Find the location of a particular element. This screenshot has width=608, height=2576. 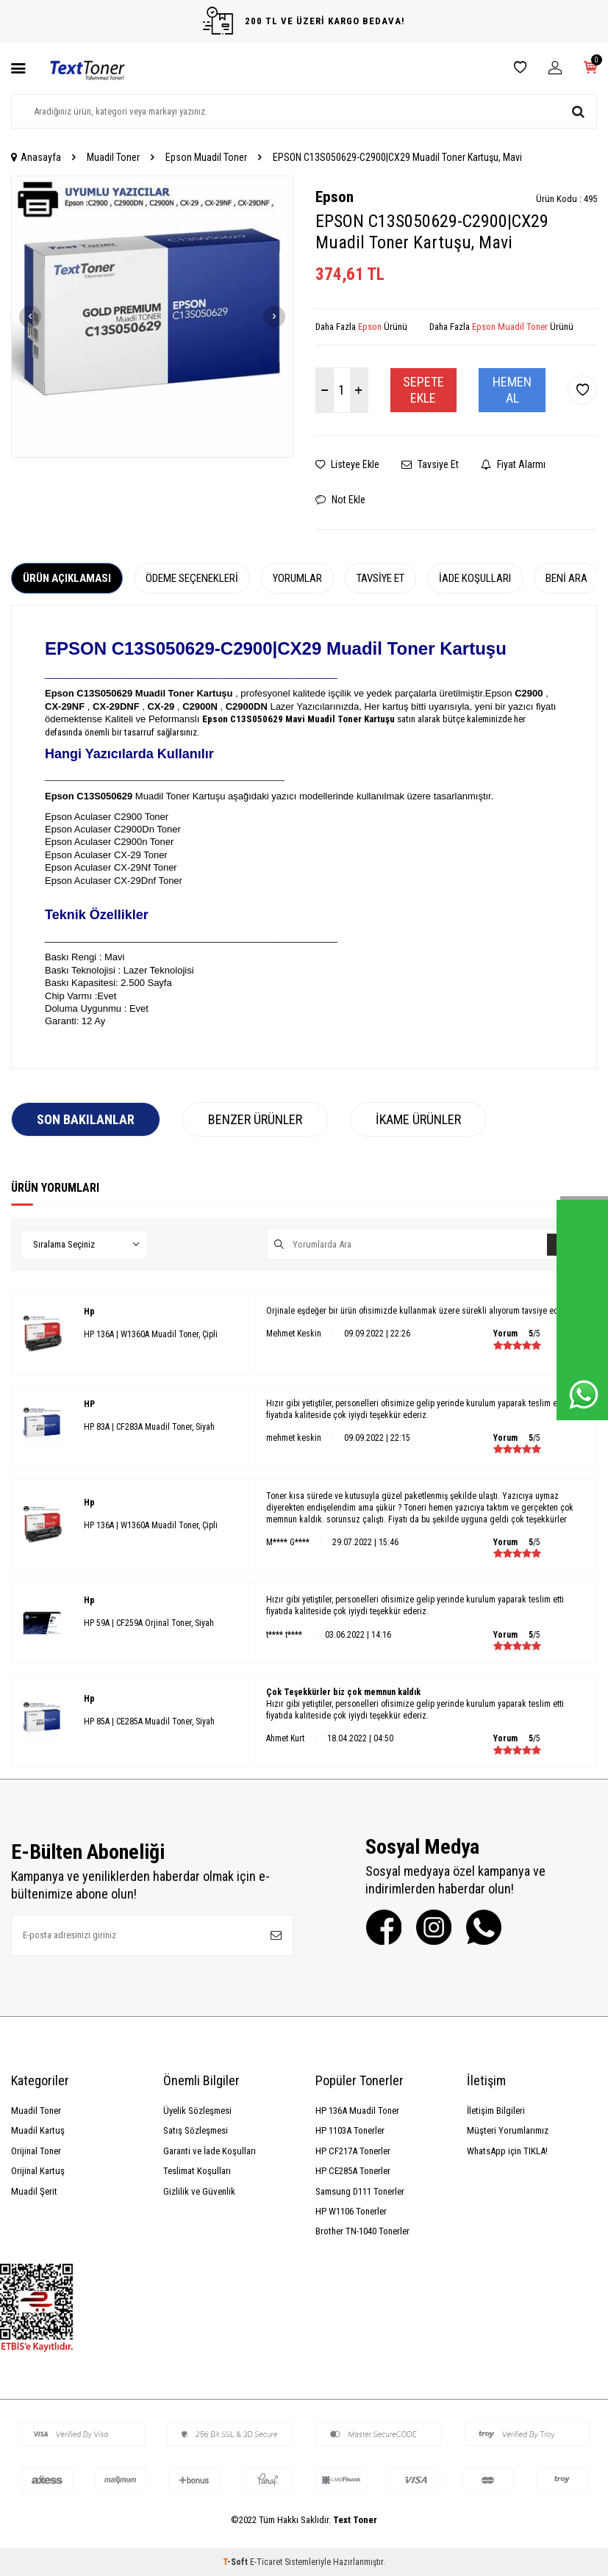

Epson Muadil Toner is located at coordinates (206, 157).